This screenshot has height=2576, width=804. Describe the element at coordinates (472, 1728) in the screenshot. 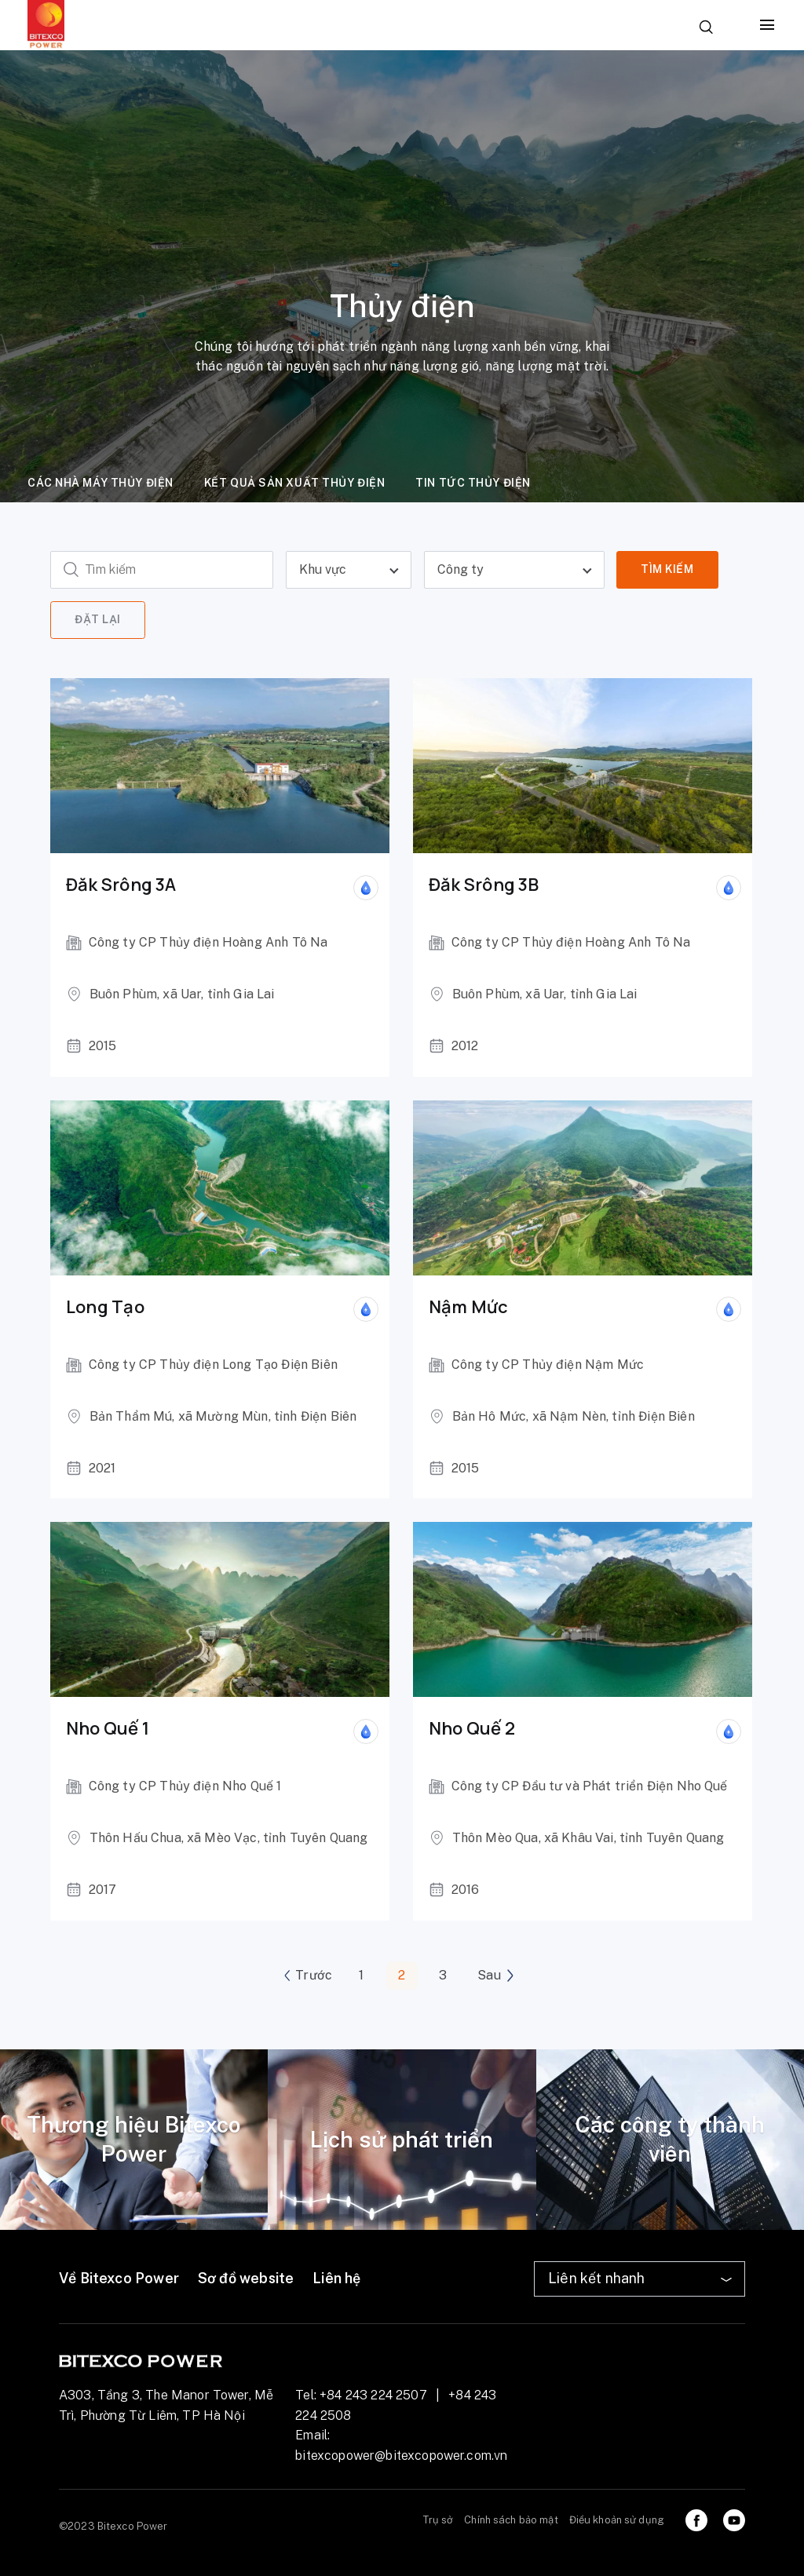

I see `Nho Quế 2` at that location.